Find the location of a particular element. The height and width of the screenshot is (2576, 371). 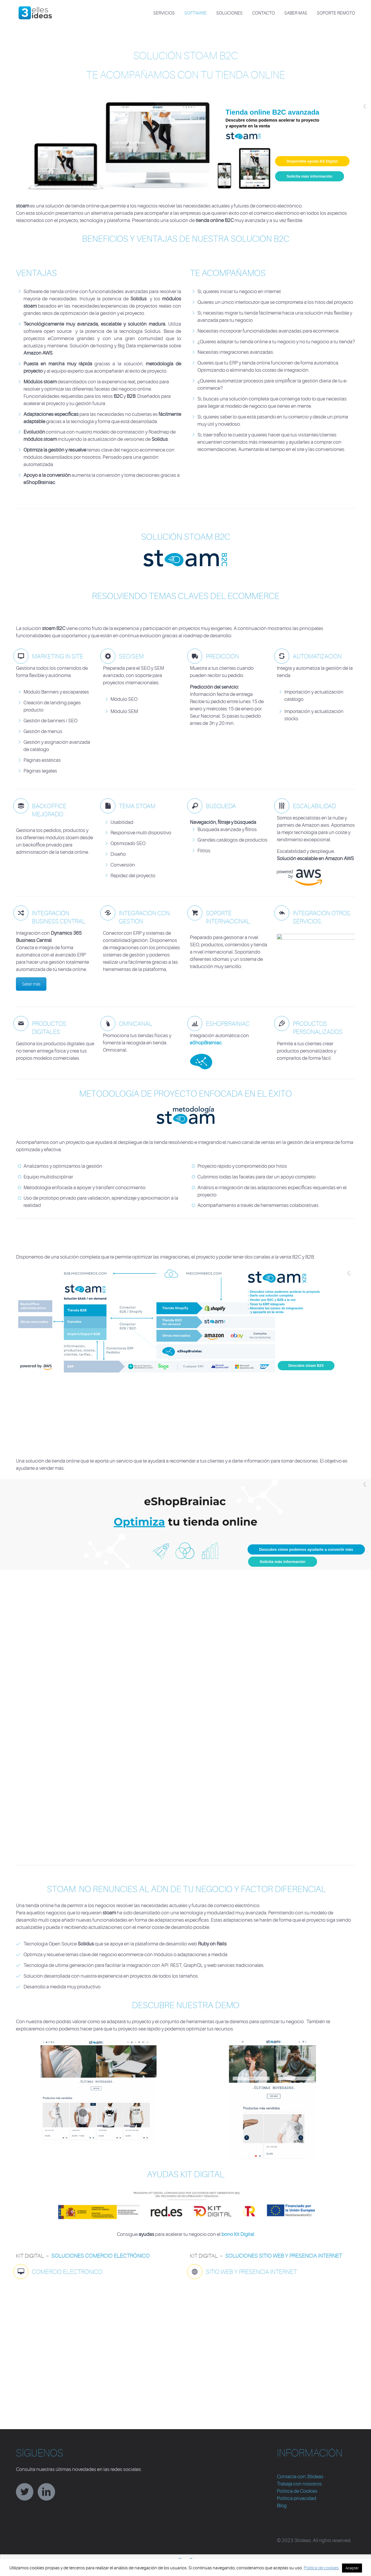

SOLUCIONES is located at coordinates (229, 13).